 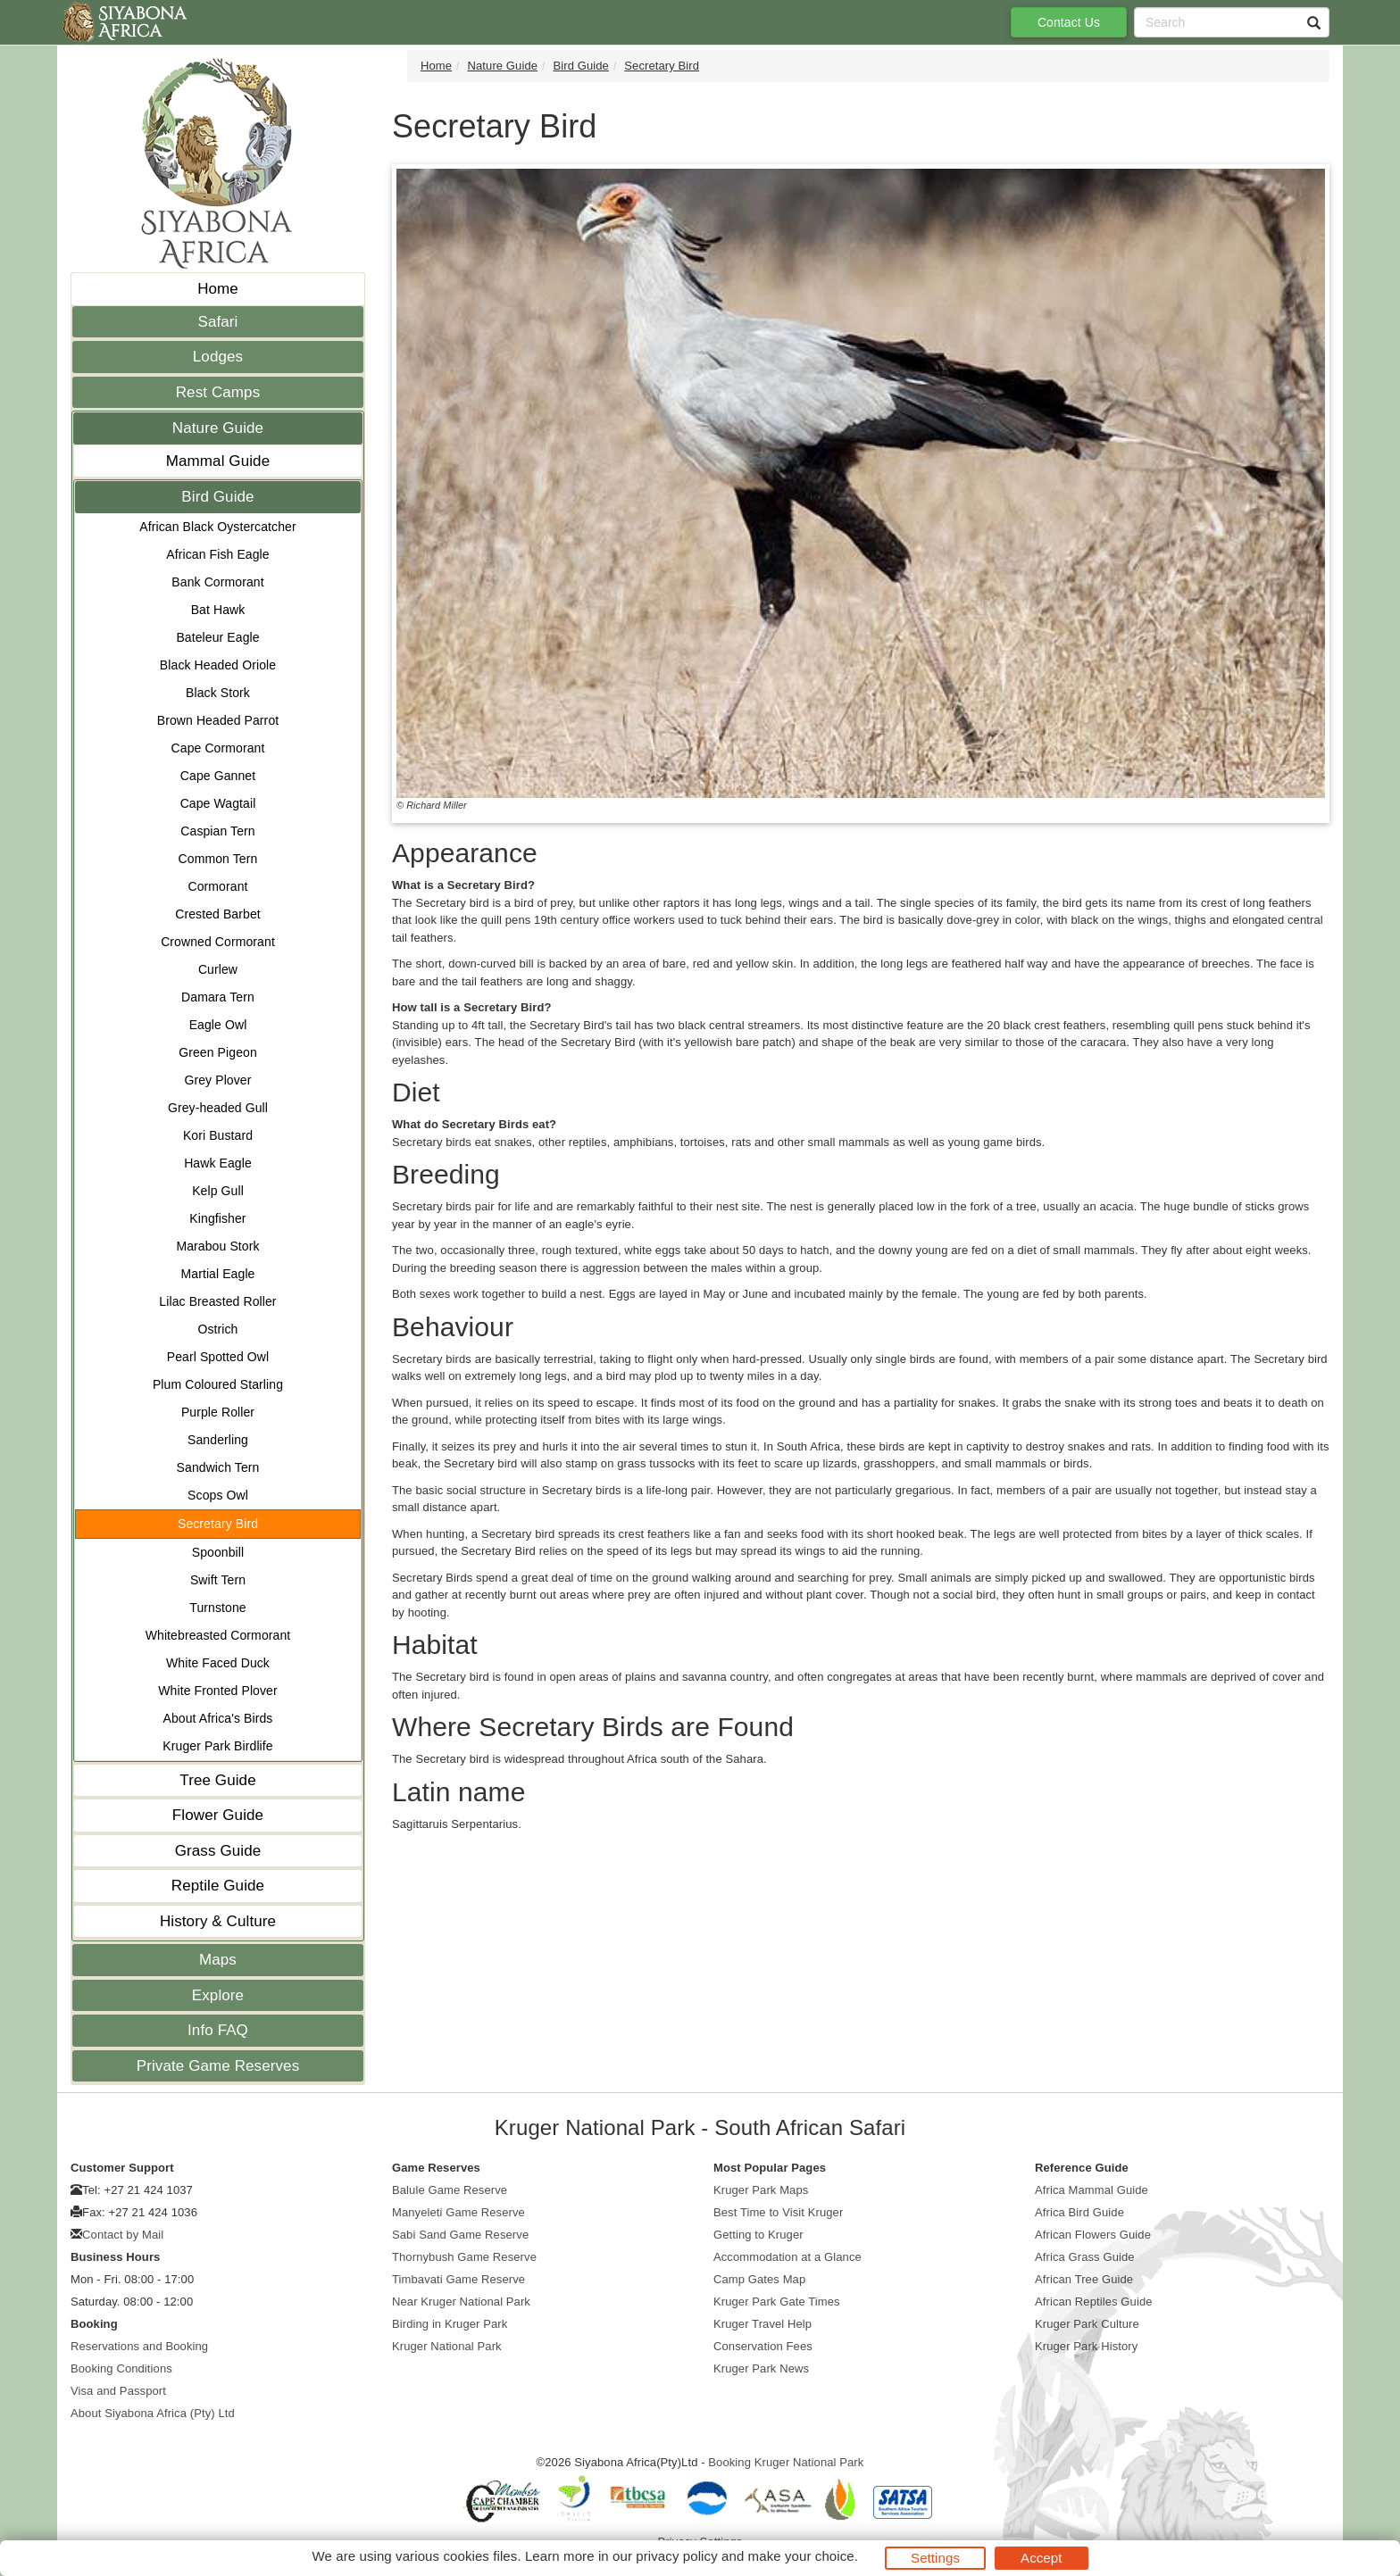 I want to click on Conservation Fees, so click(x=762, y=2346).